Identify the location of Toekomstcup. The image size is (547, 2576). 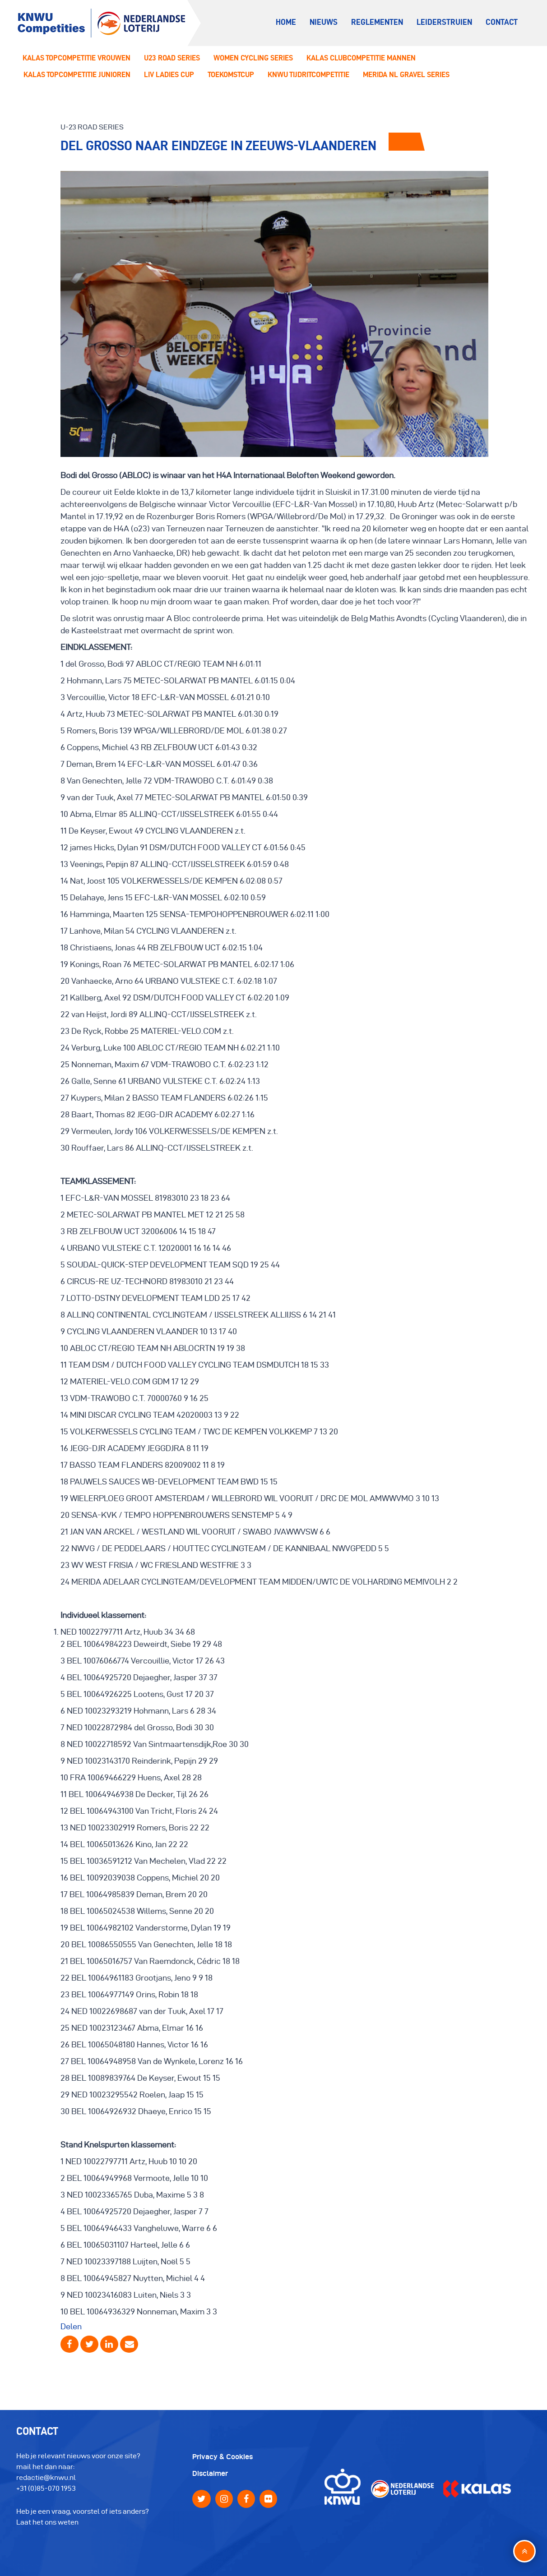
(231, 74).